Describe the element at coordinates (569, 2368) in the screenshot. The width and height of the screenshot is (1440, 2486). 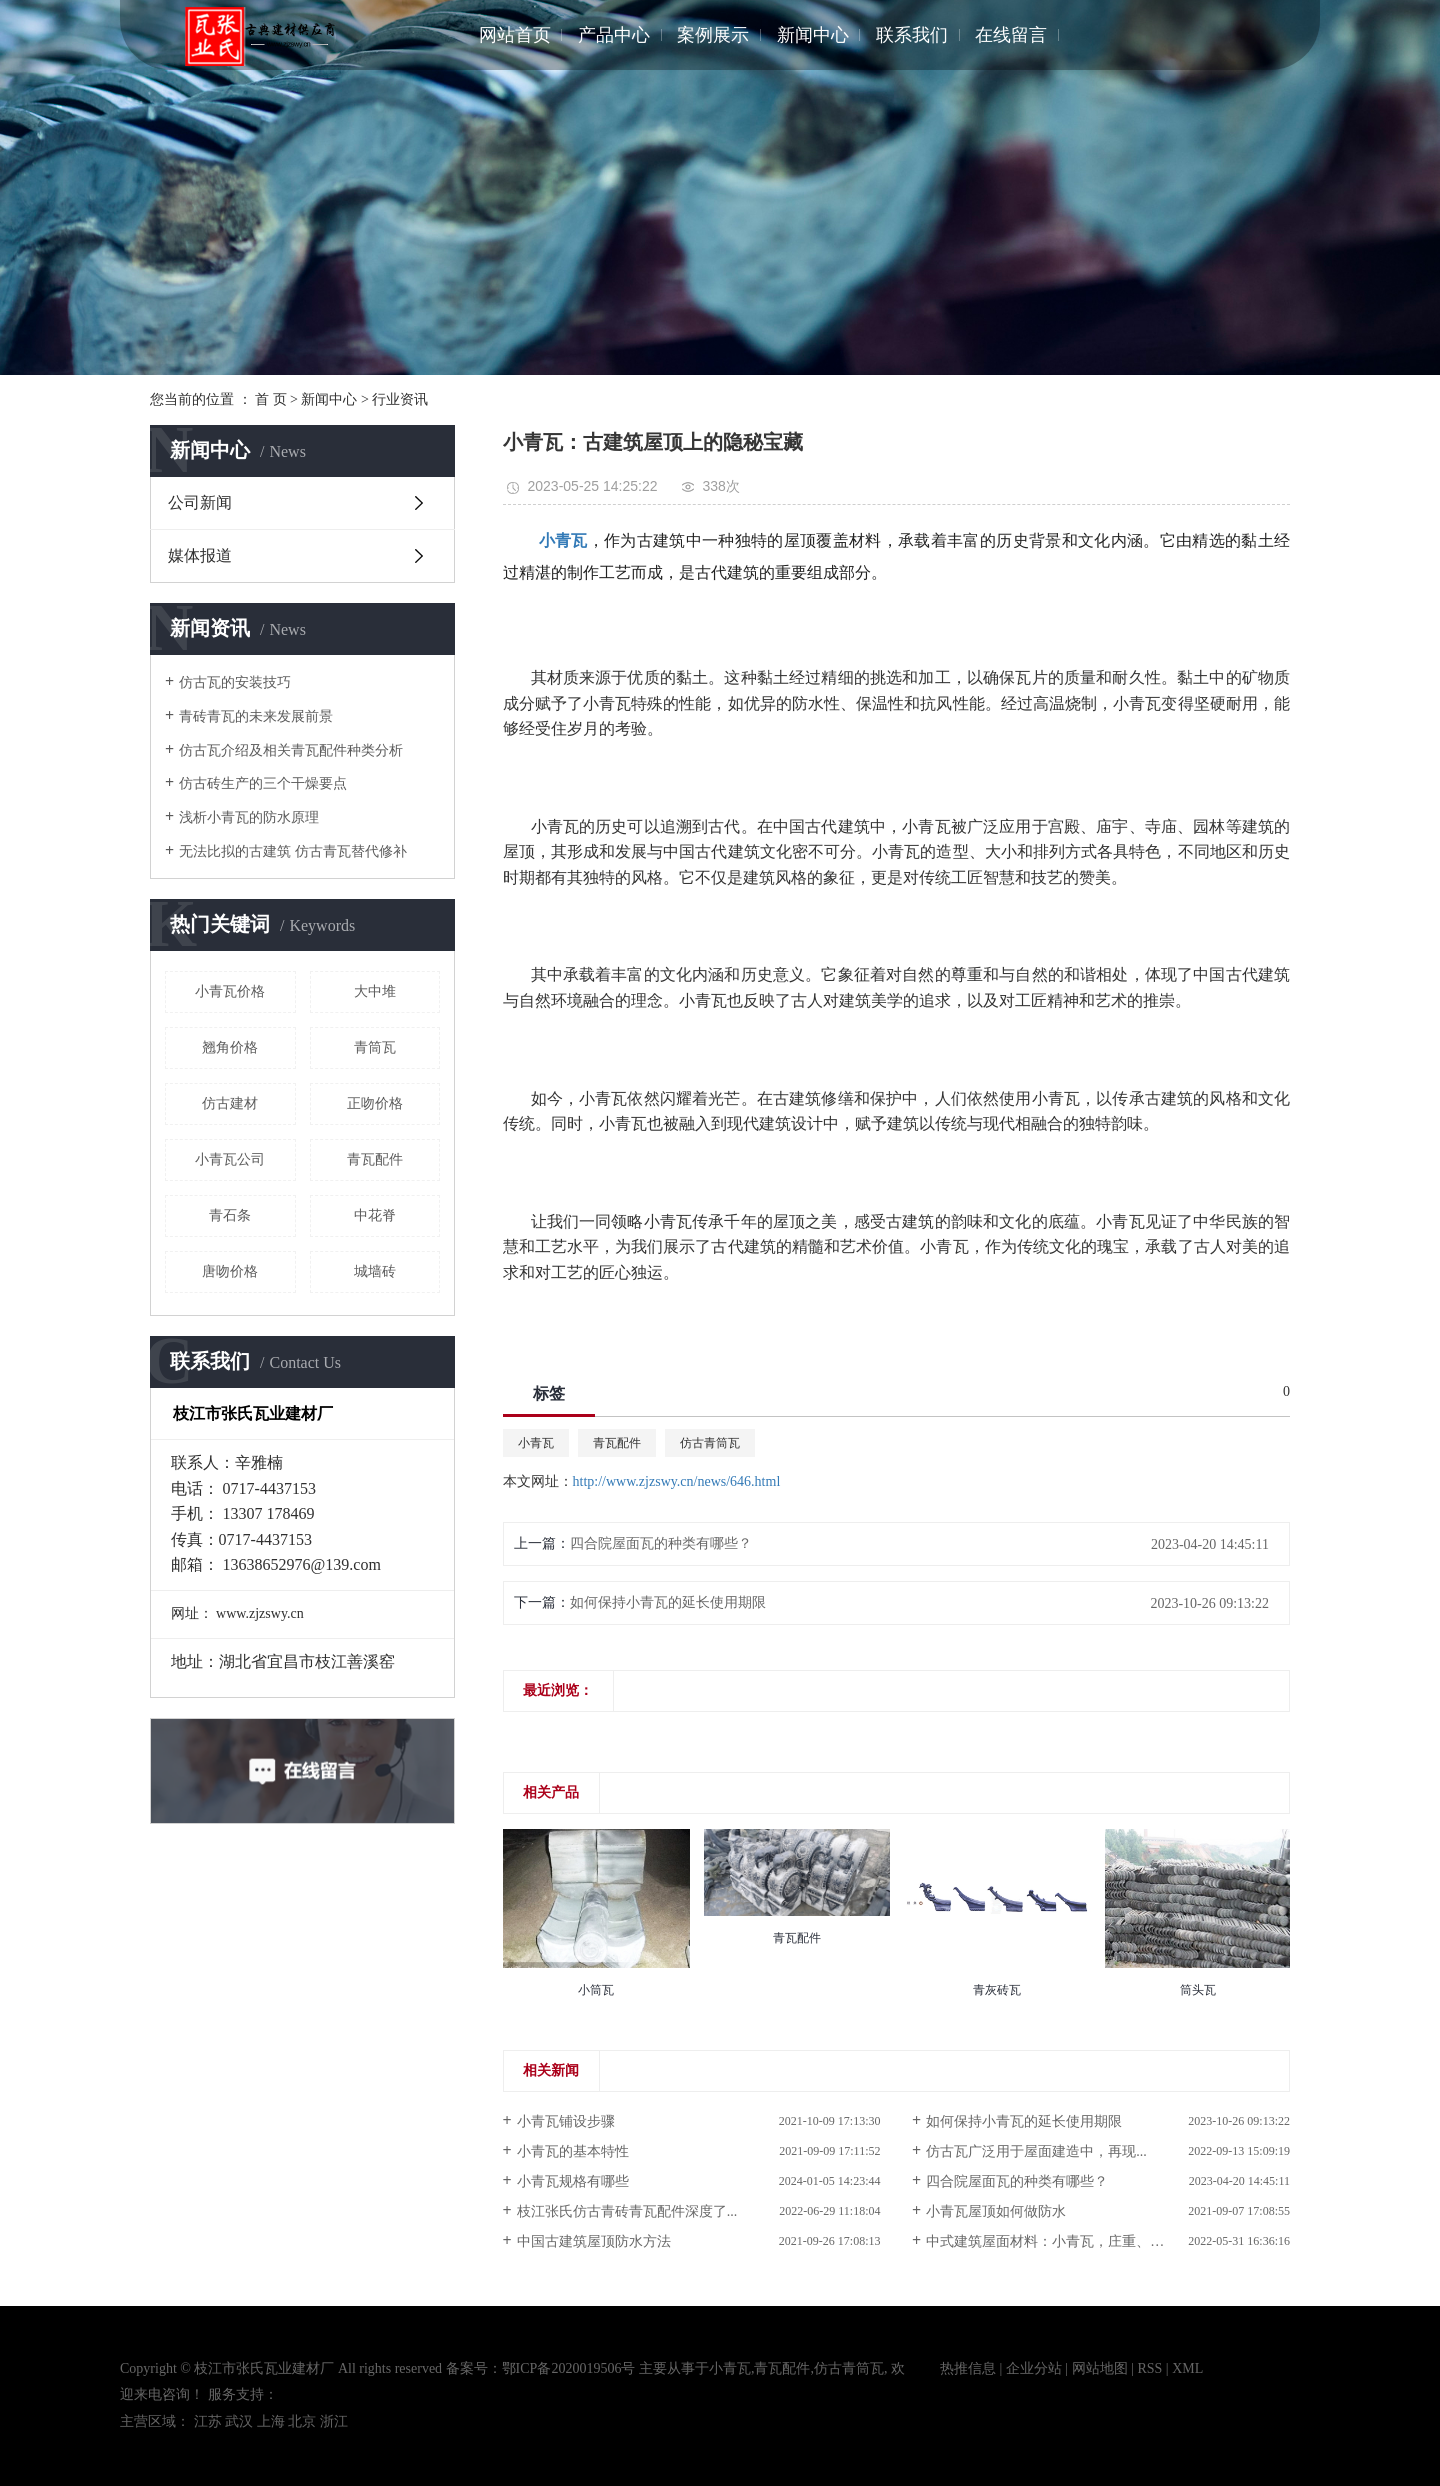
I see `鄂ICP备2020019506号` at that location.